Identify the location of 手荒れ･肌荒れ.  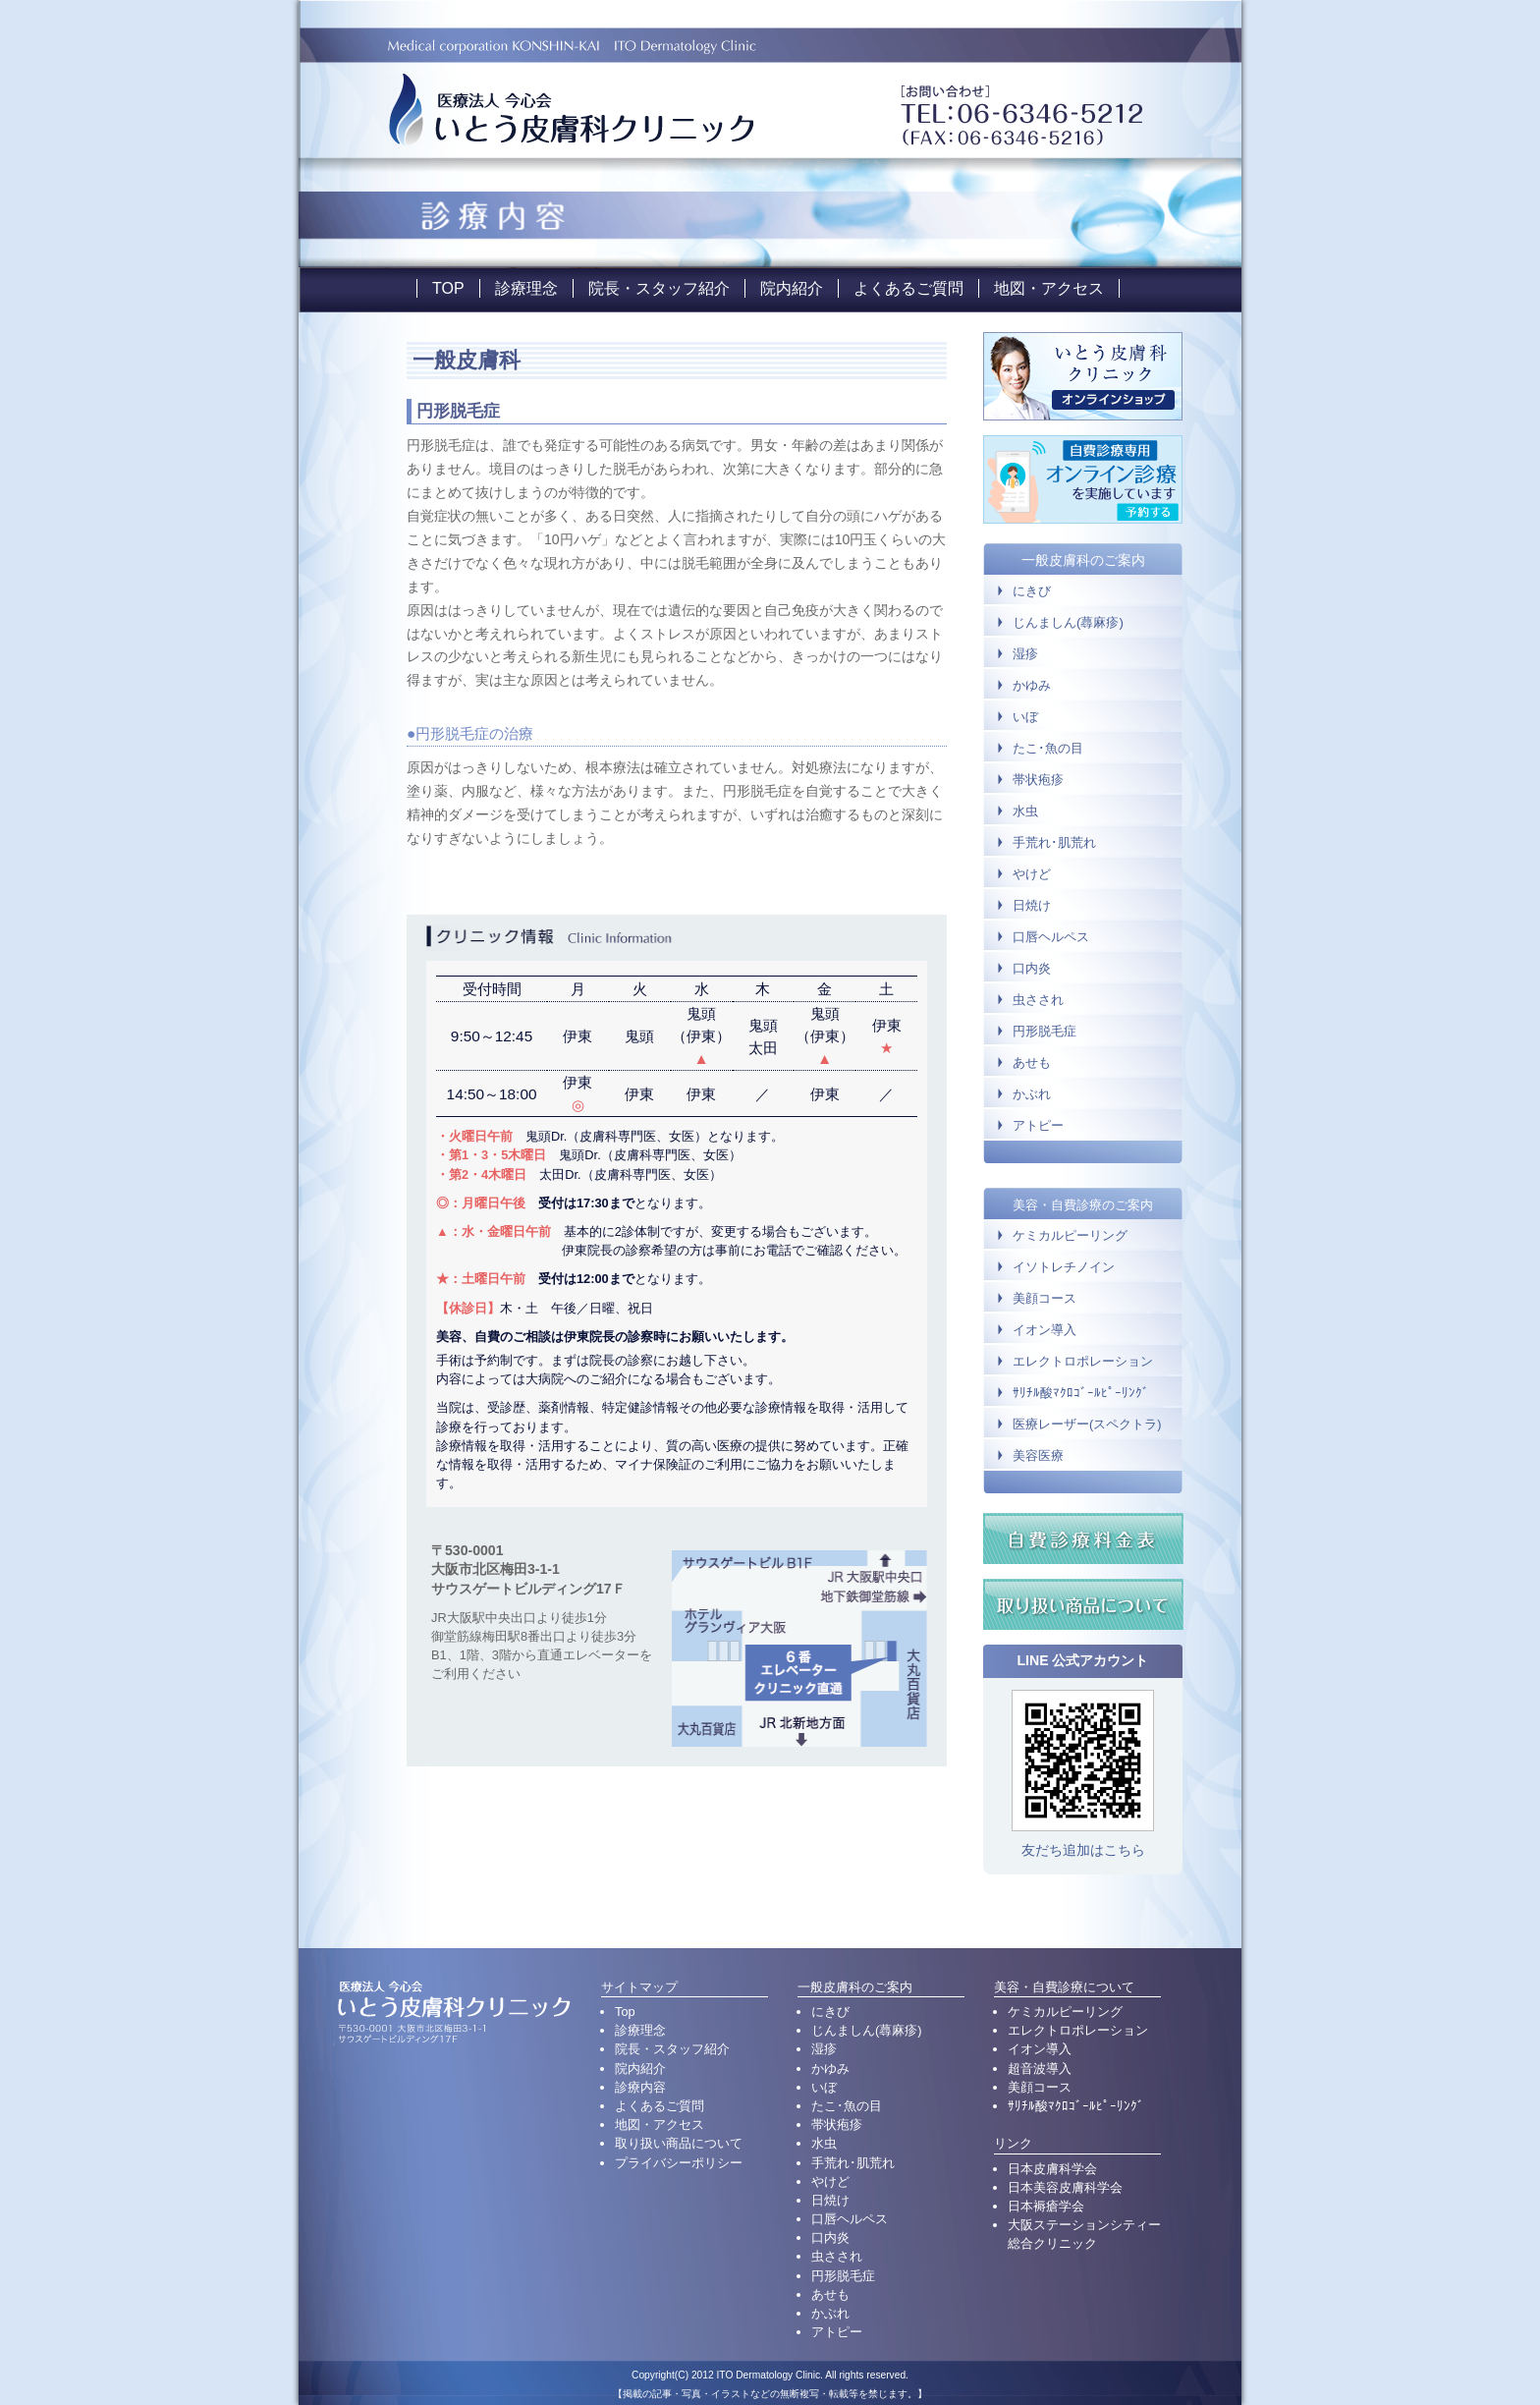
(1054, 842).